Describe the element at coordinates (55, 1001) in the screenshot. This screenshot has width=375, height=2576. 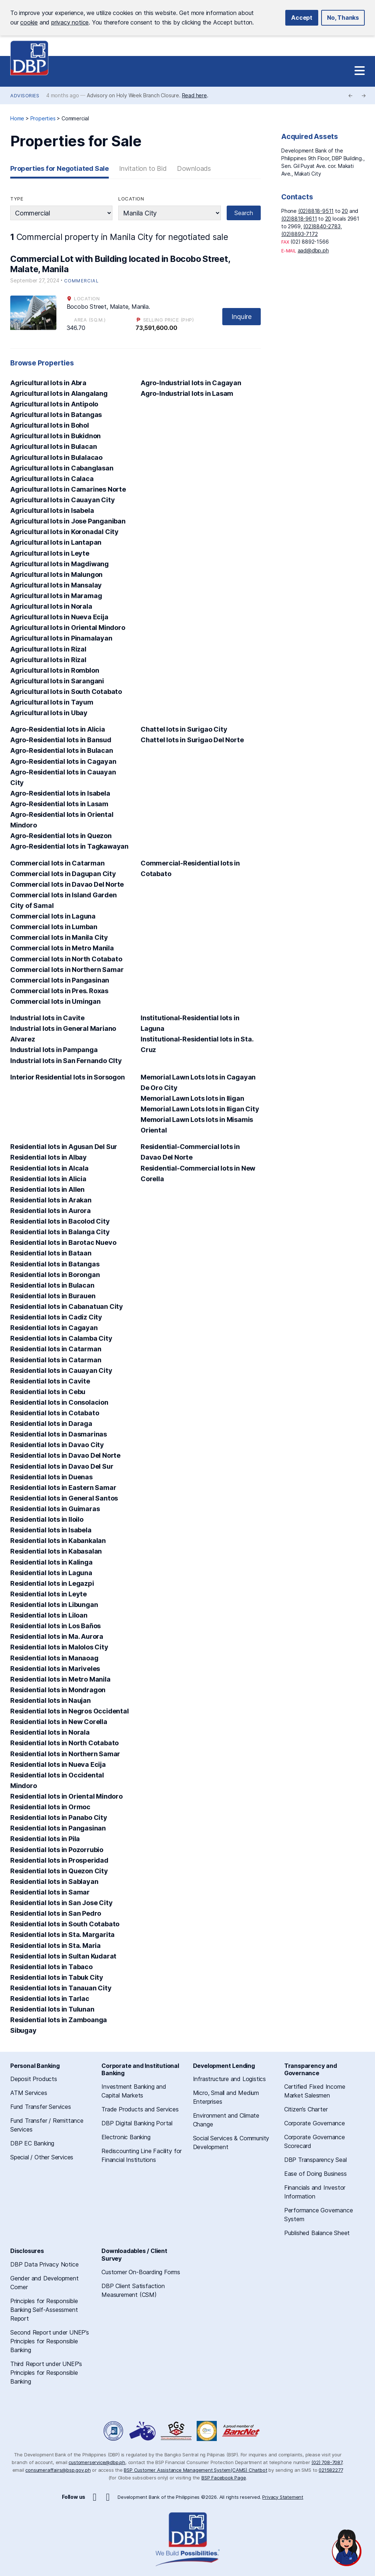
I see `Commercial lots in Umingan` at that location.